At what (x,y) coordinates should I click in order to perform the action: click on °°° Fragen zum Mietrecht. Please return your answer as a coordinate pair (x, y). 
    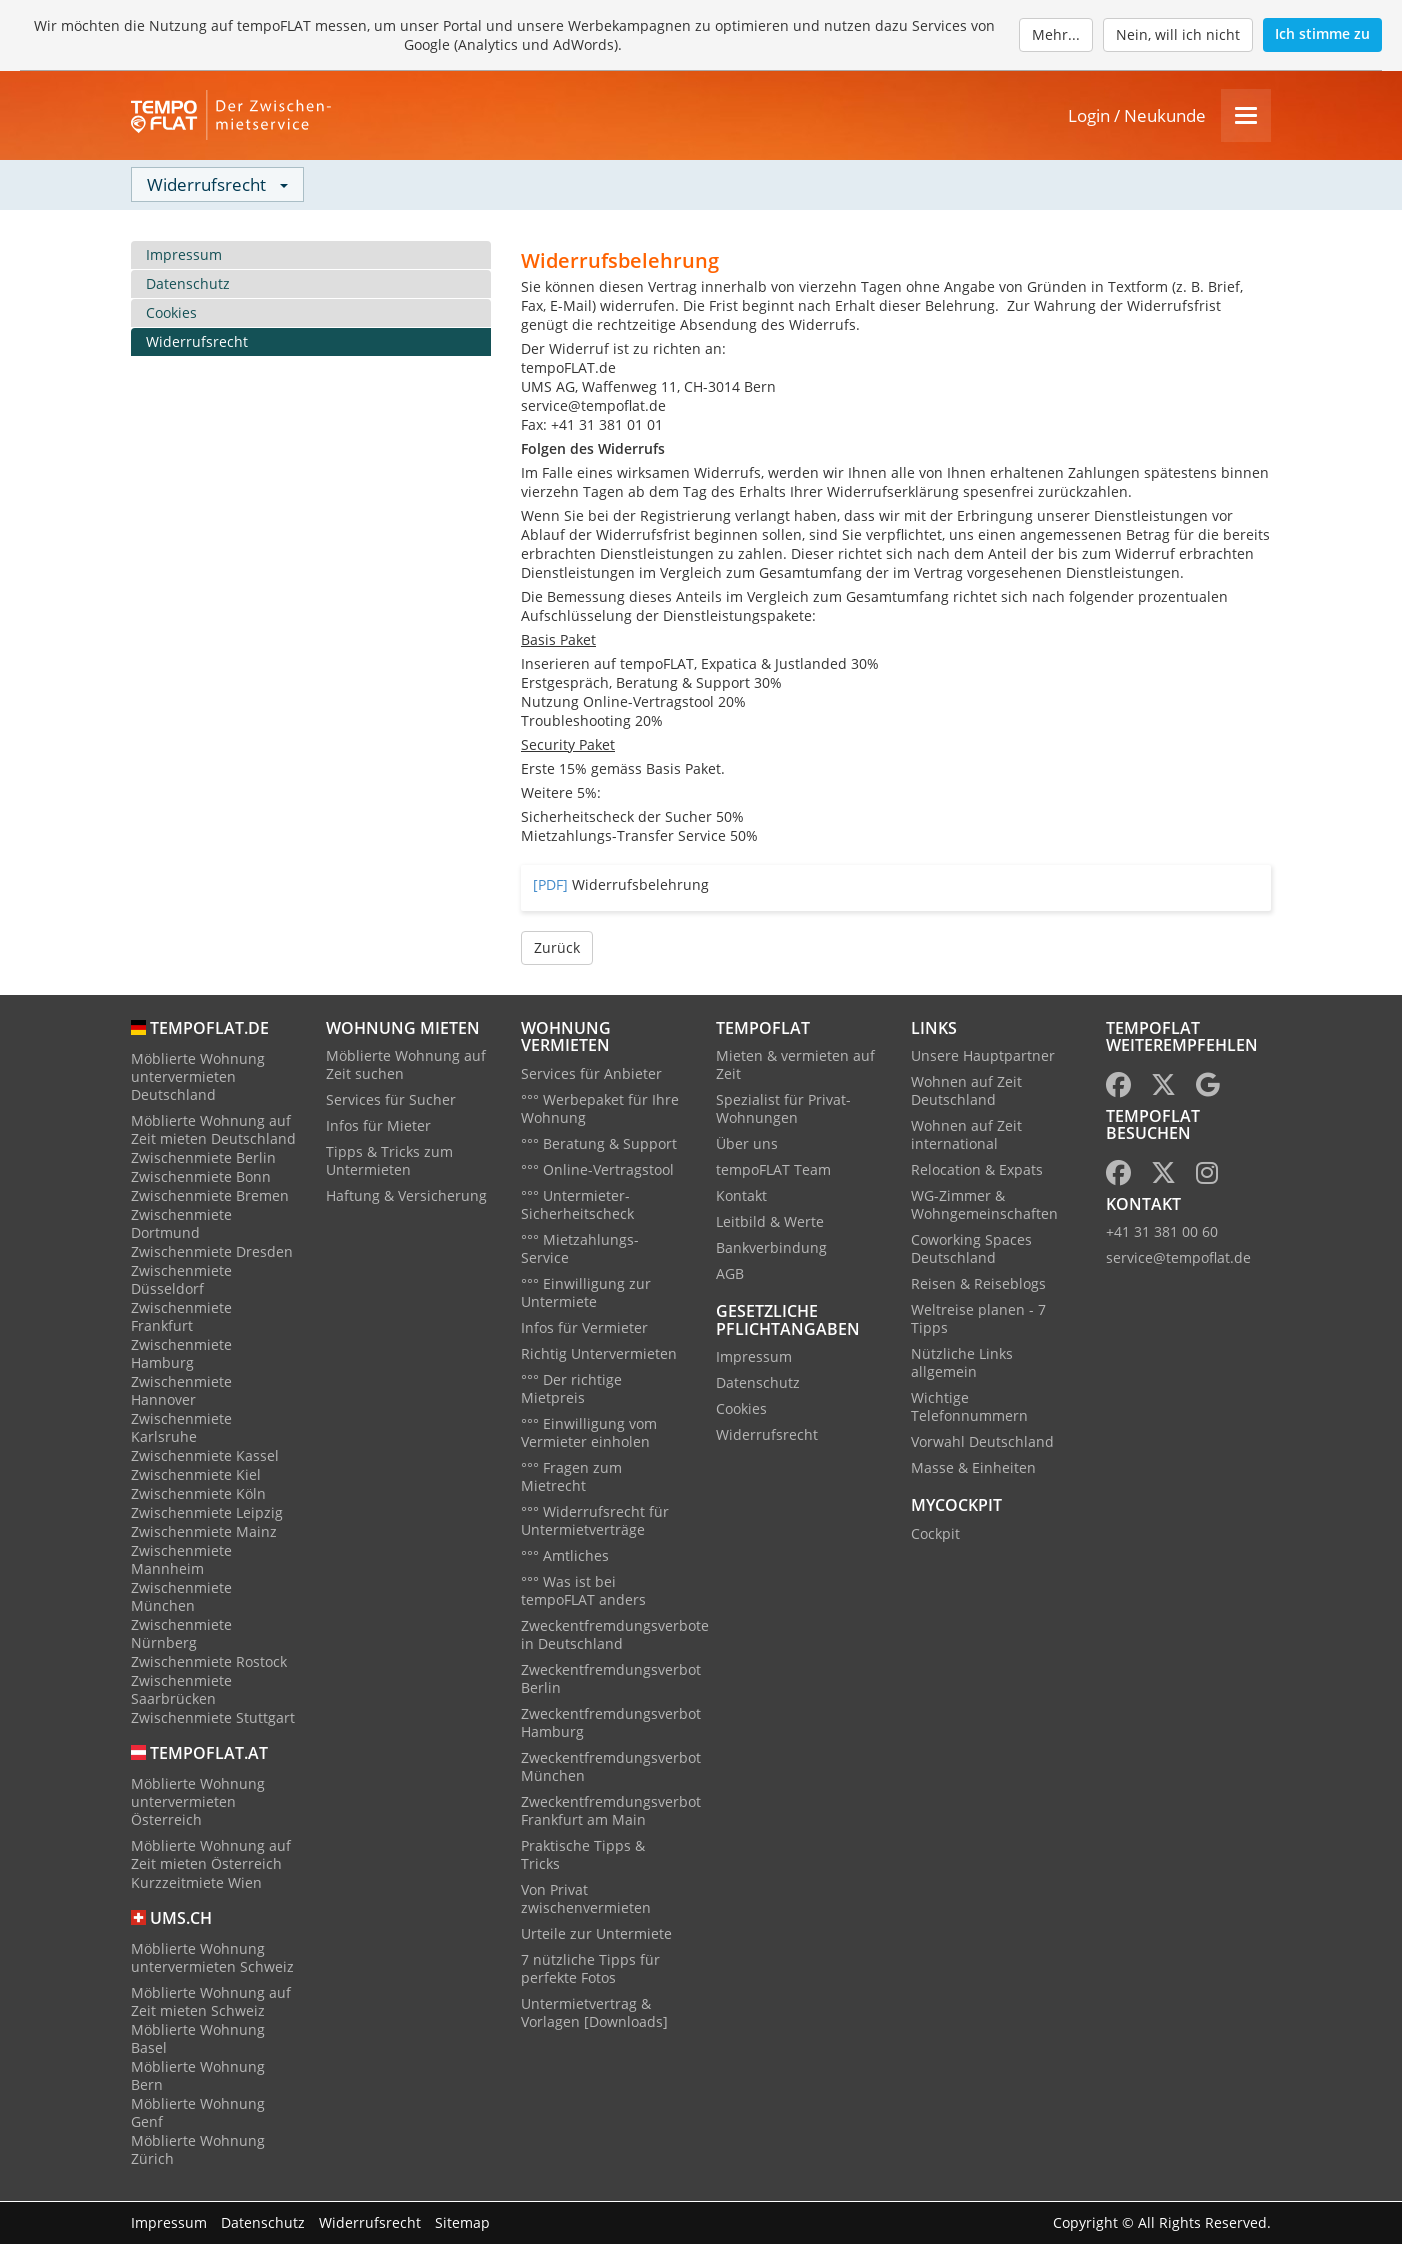
    Looking at the image, I should click on (571, 1477).